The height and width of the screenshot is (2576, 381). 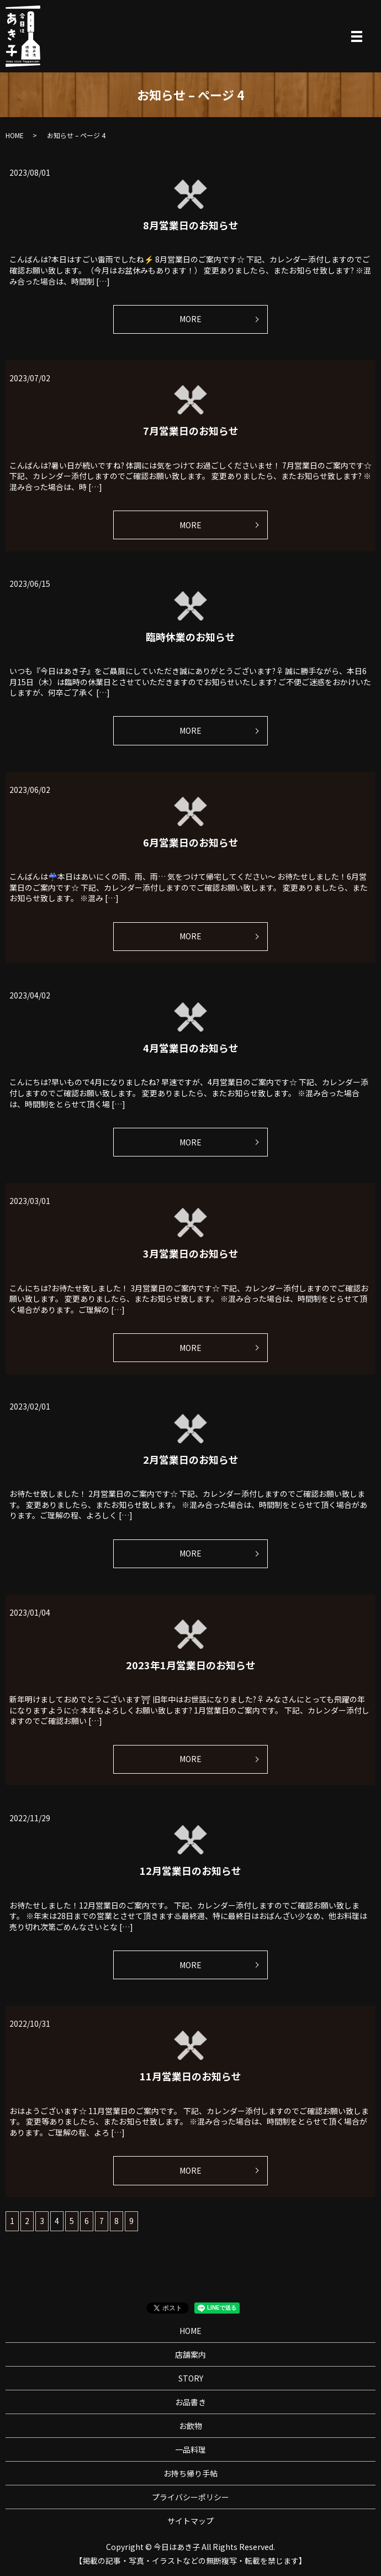 I want to click on 店舗案内, so click(x=190, y=2354).